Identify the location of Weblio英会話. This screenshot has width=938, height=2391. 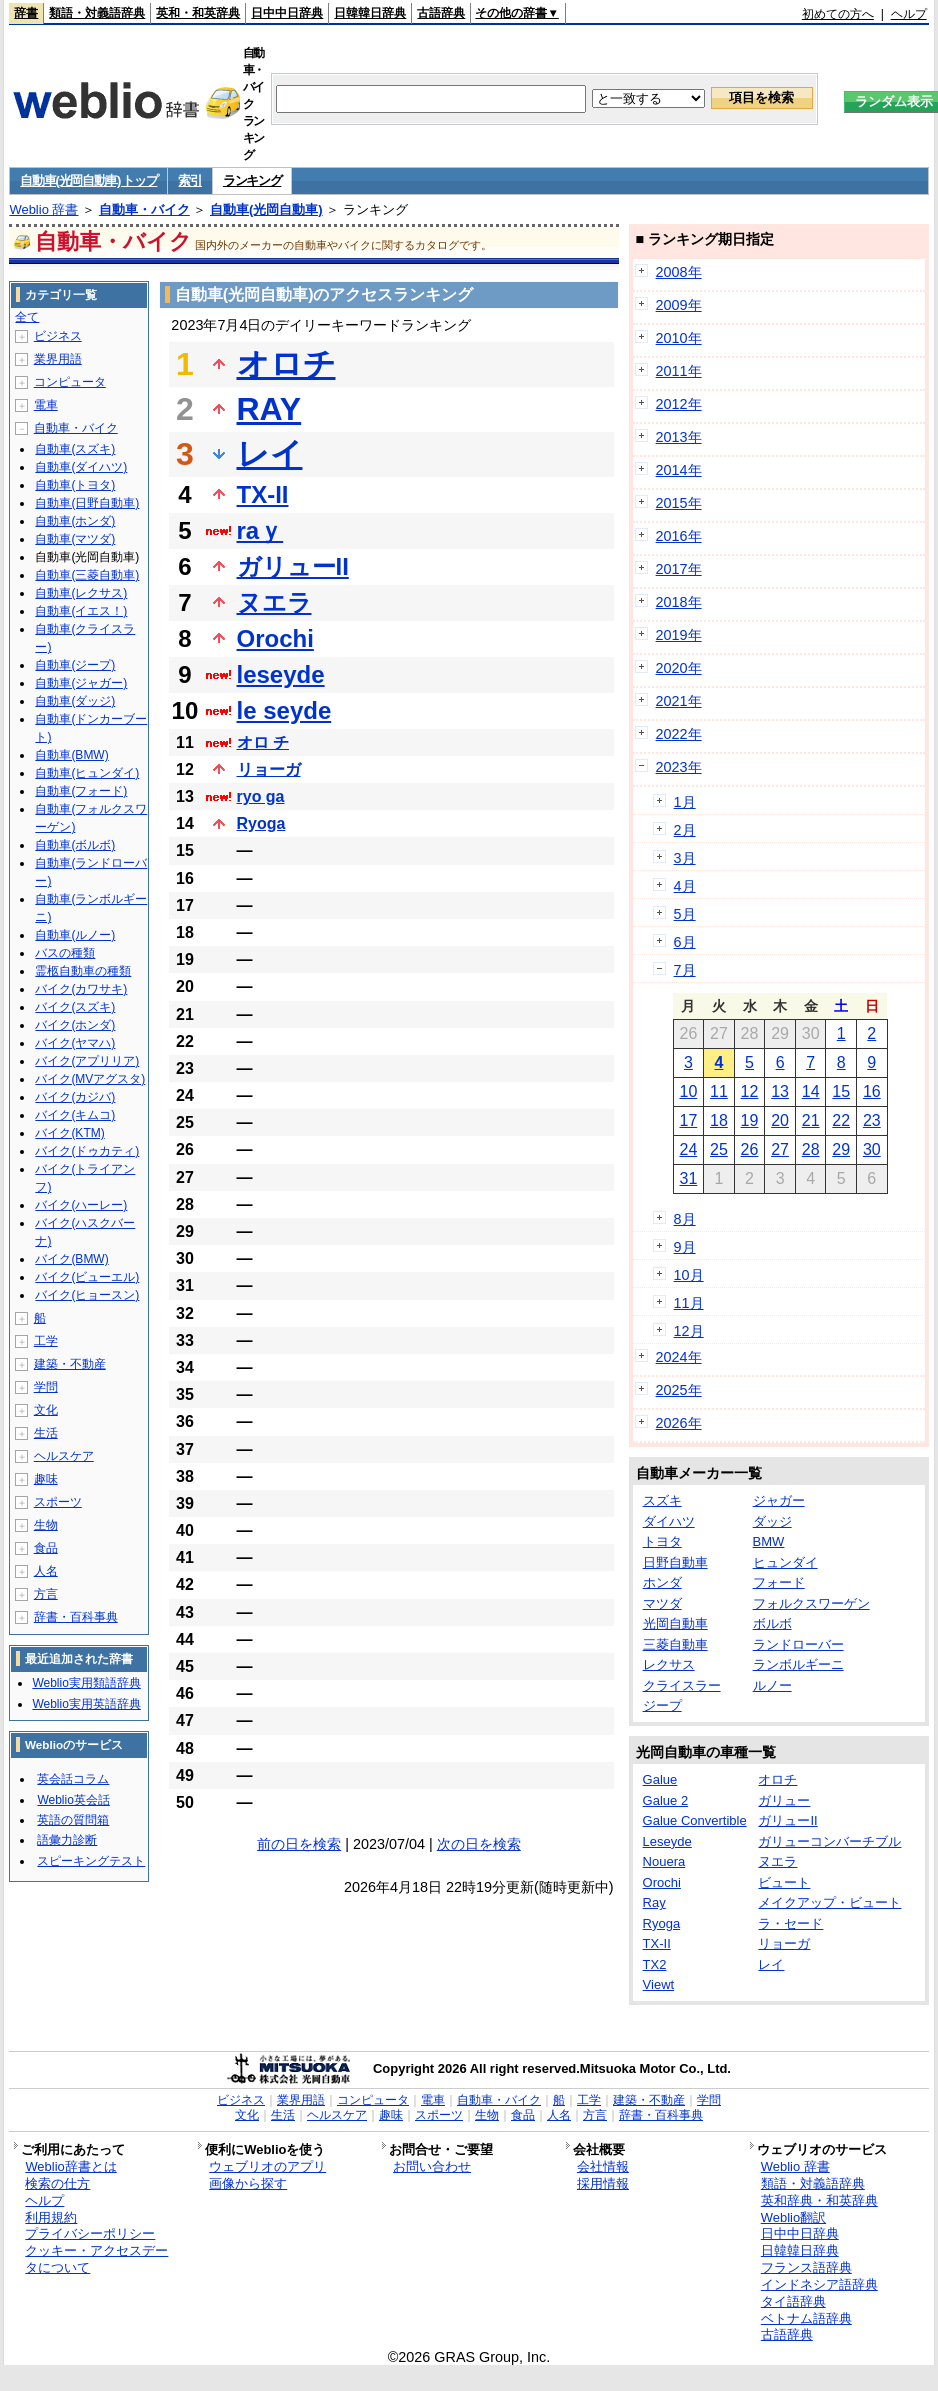
(73, 1800).